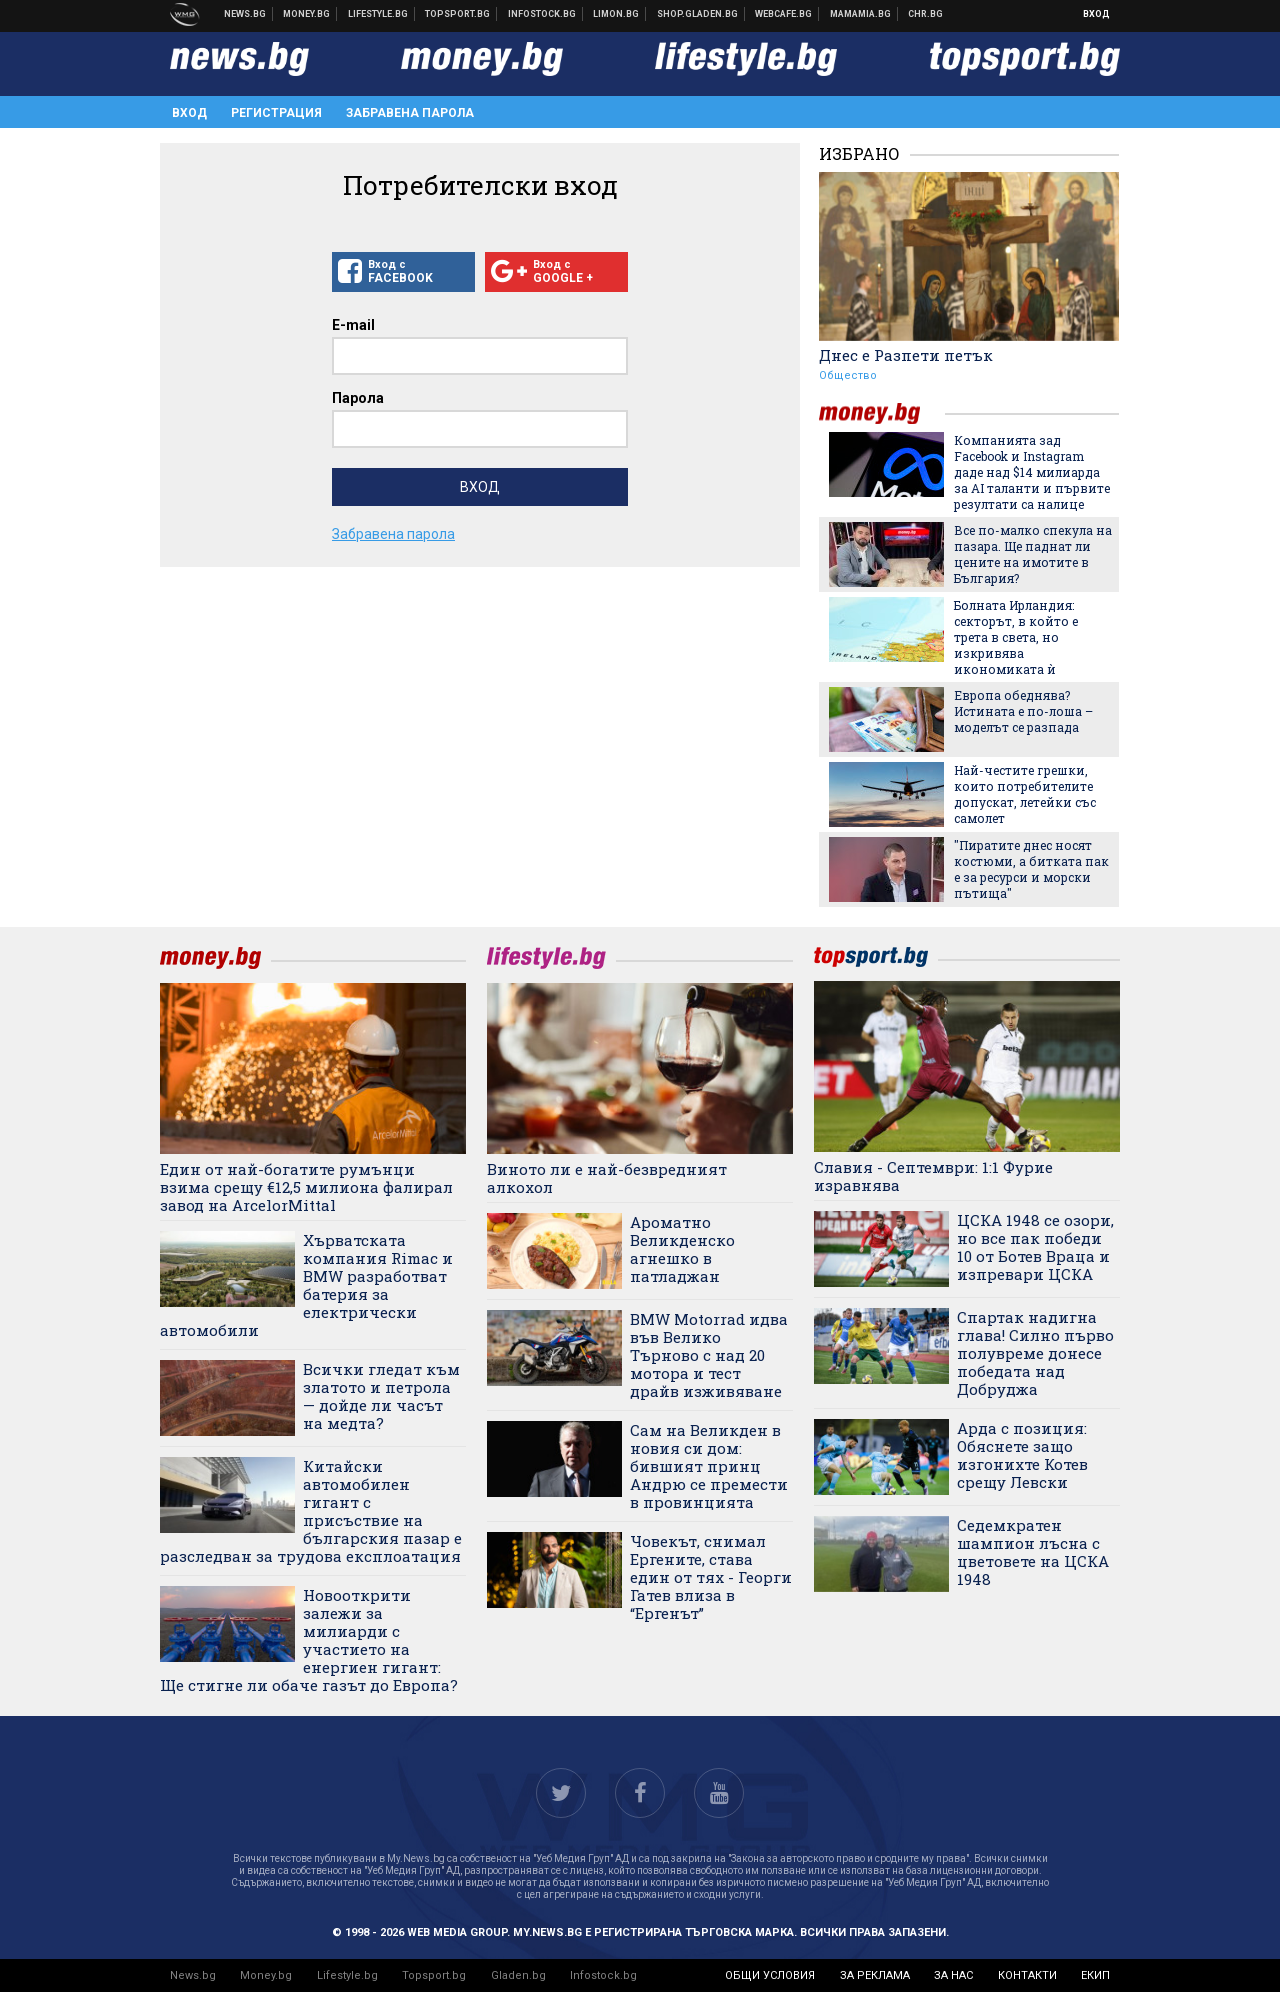 Image resolution: width=1280 pixels, height=1992 pixels. Describe the element at coordinates (1023, 711) in the screenshot. I see `Европа обеднява? Истината е по-лоша – моделът се разпада` at that location.